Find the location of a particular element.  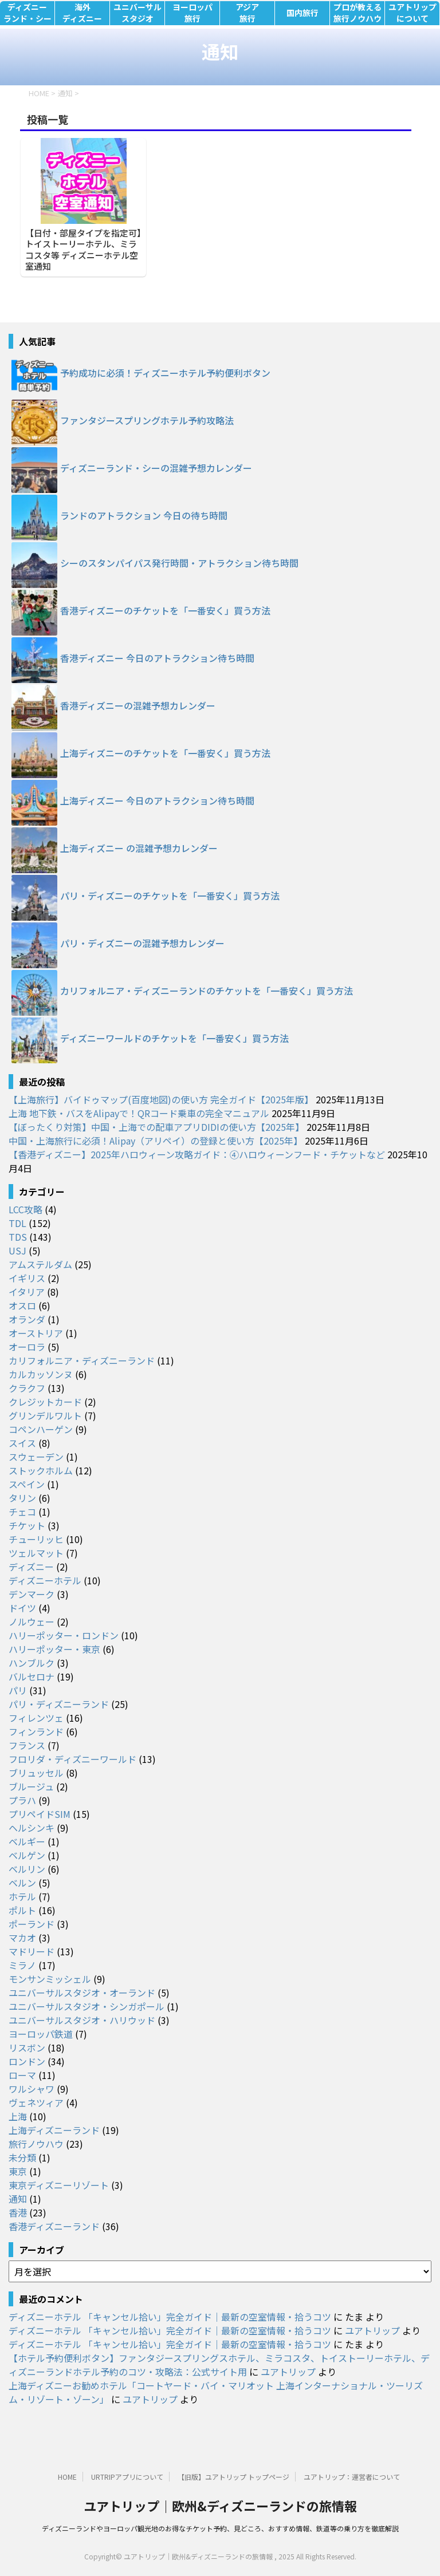

ブリュッセル is located at coordinates (36, 1773).